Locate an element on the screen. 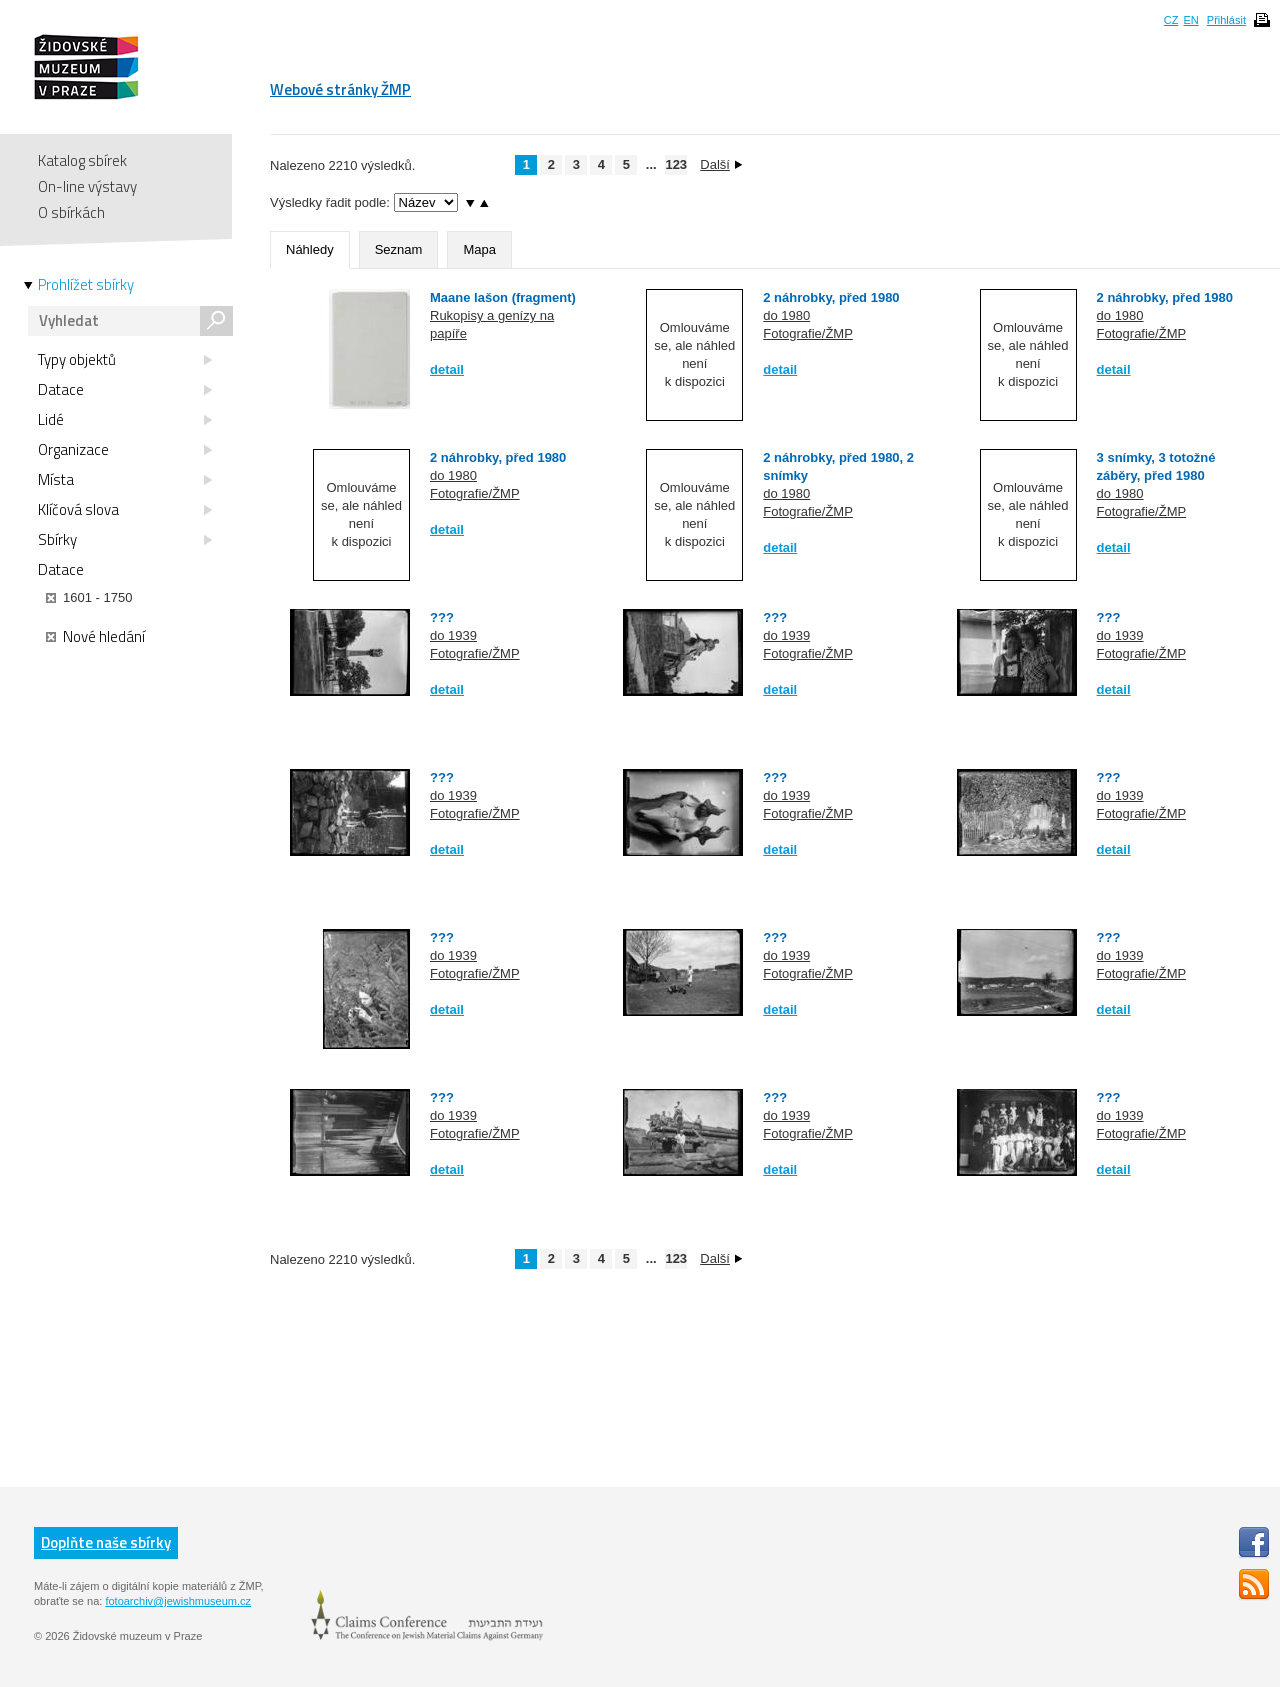 Image resolution: width=1280 pixels, height=1687 pixels. 123 is located at coordinates (676, 164).